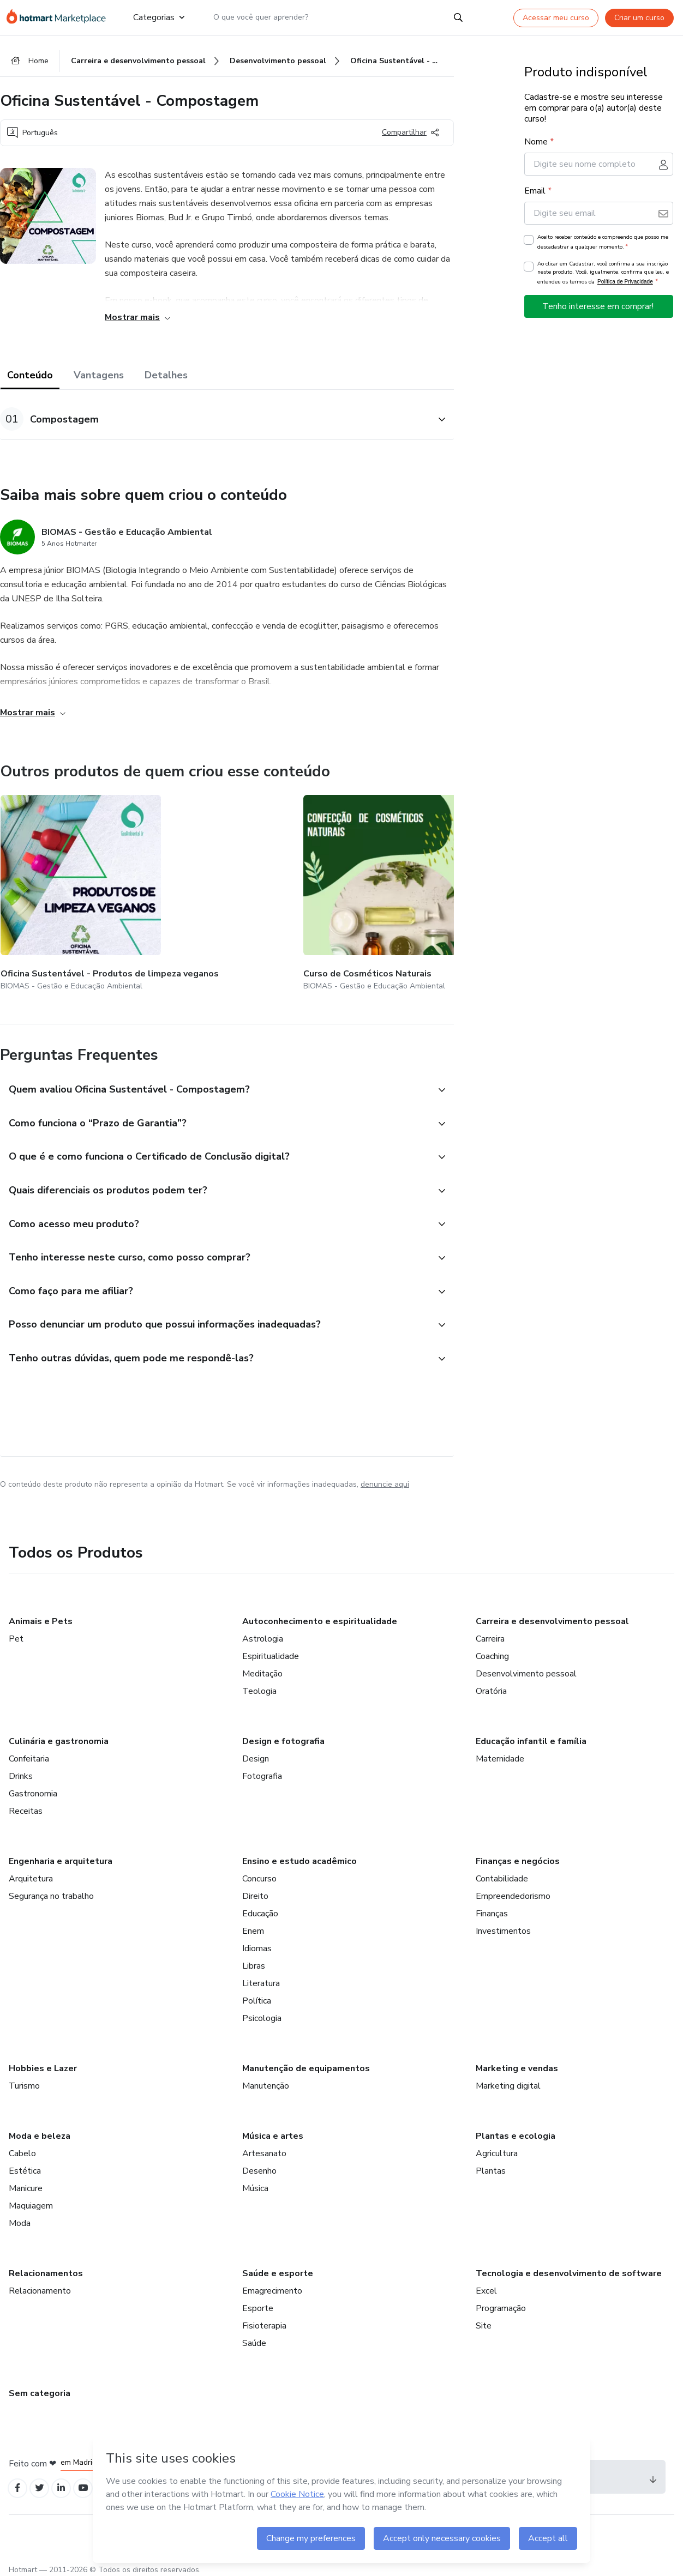 The image size is (683, 2576). I want to click on Astrologia, so click(262, 1632).